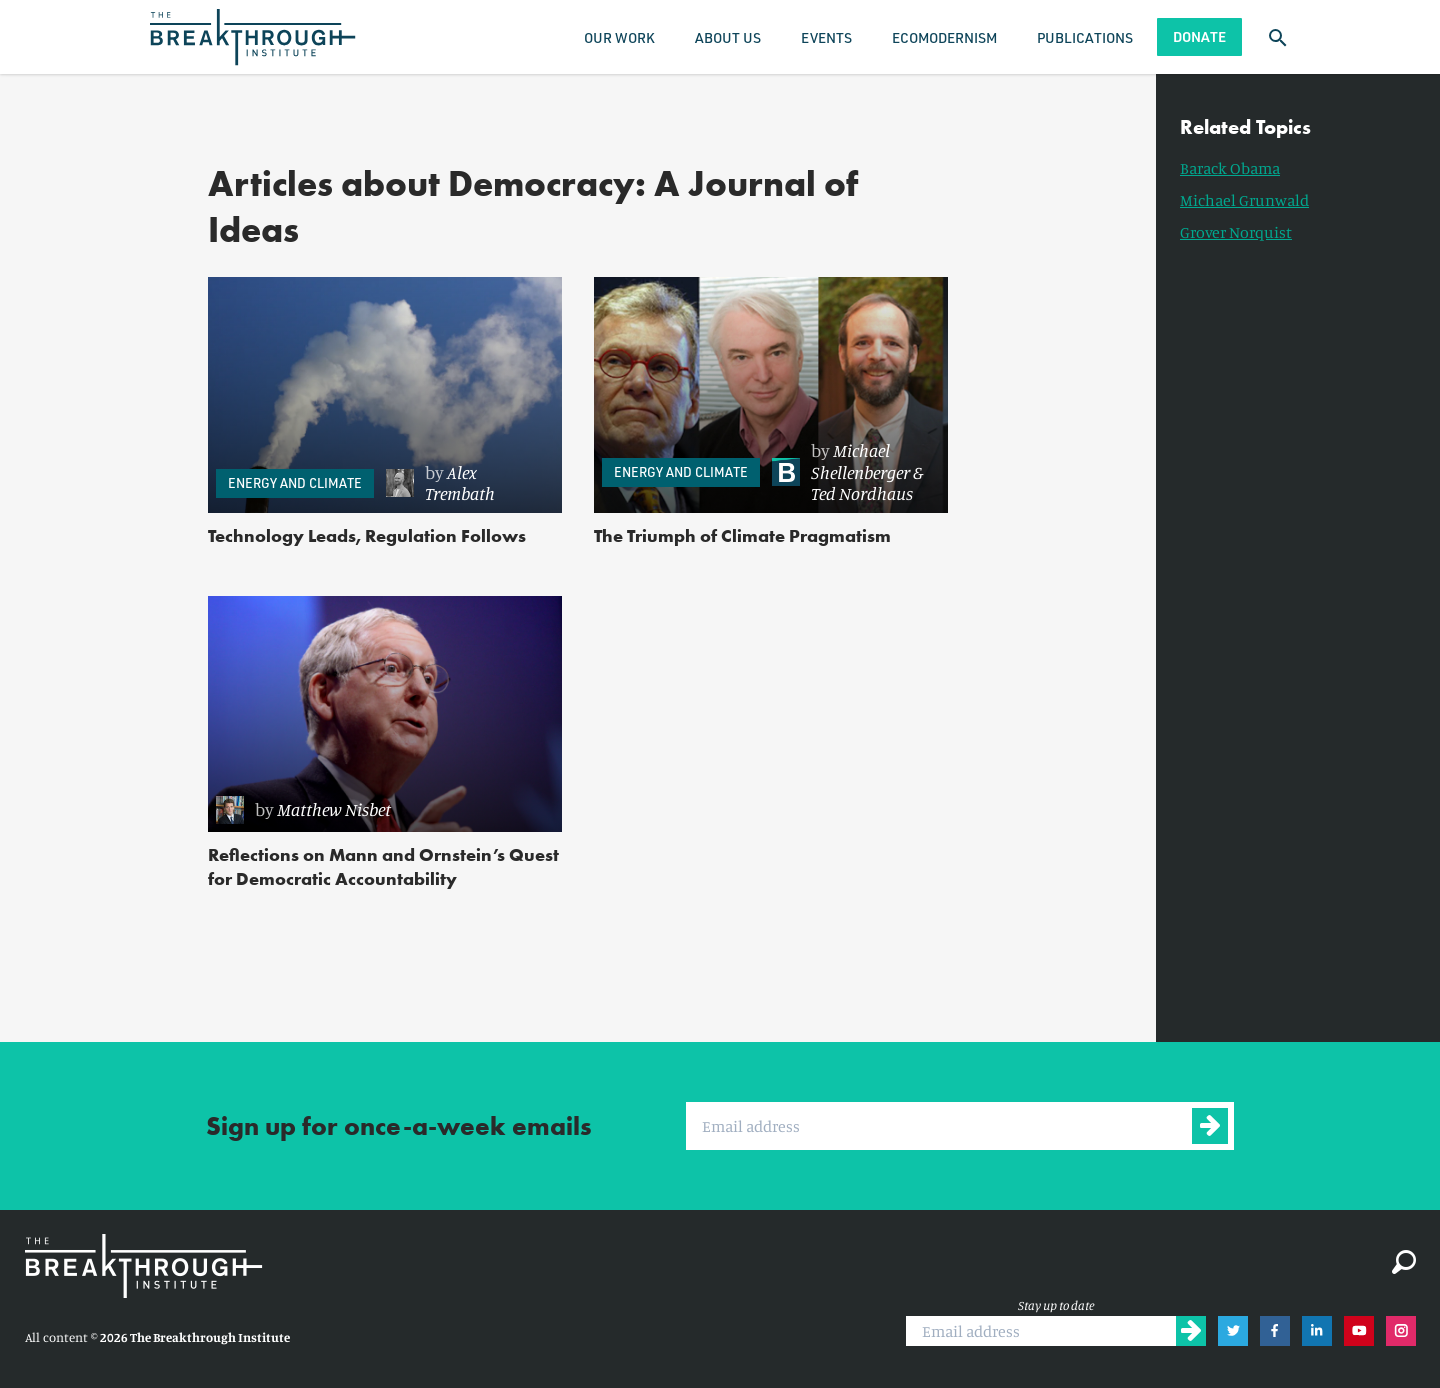  What do you see at coordinates (742, 535) in the screenshot?
I see `The Triumph of Climate Pragmatism` at bounding box center [742, 535].